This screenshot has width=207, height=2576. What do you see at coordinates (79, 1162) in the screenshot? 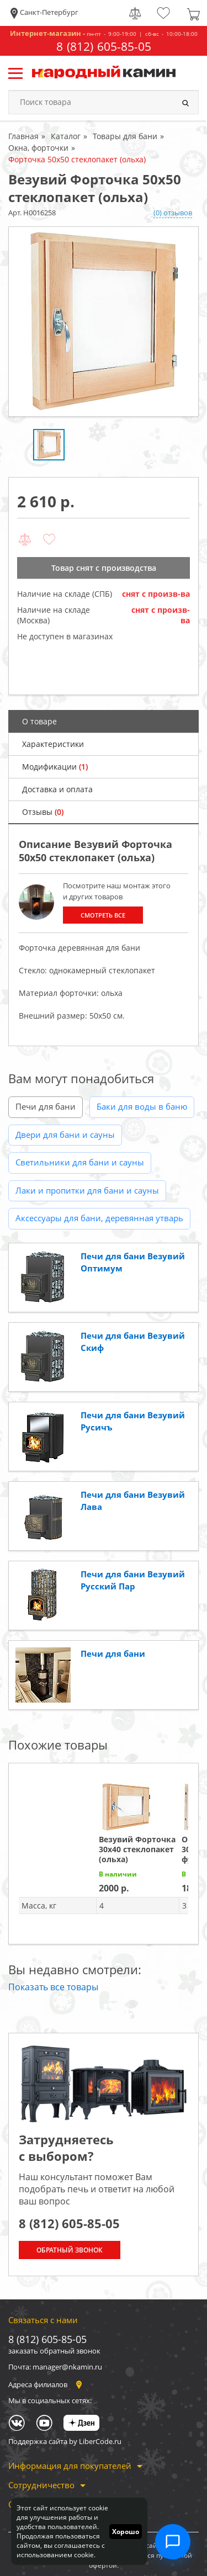
I see `Светильники для бани и сауны` at bounding box center [79, 1162].